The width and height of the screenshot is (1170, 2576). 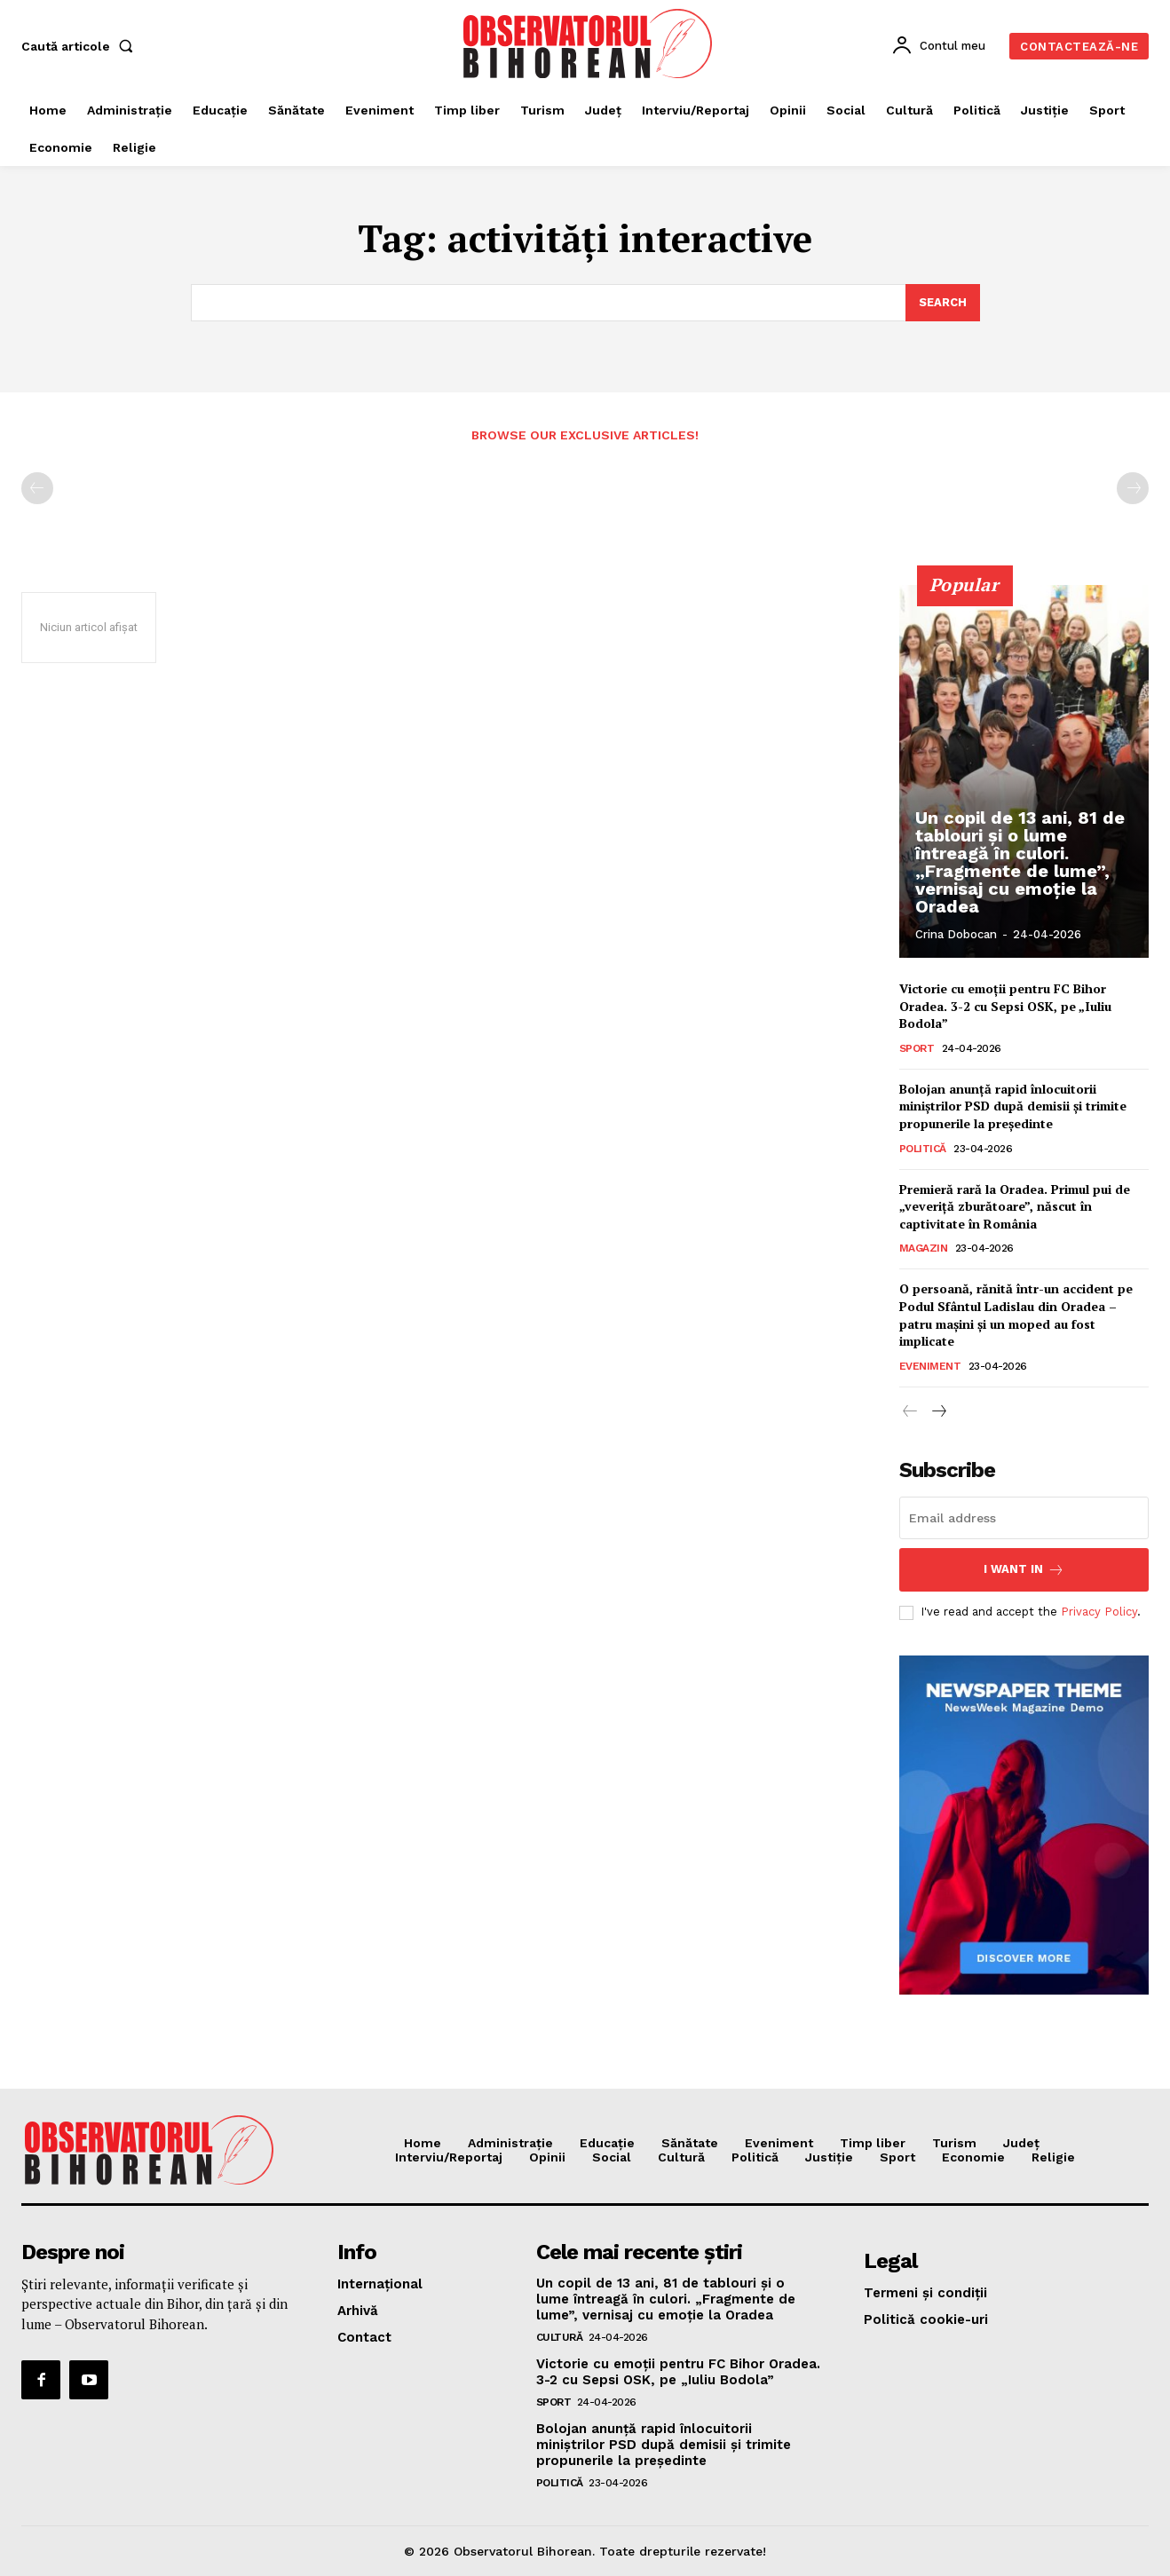 I want to click on Bolojan anunță rapid înlocuitorii miniștrilor PSD după demisii și trimite propunerile la președinte, so click(x=1013, y=1106).